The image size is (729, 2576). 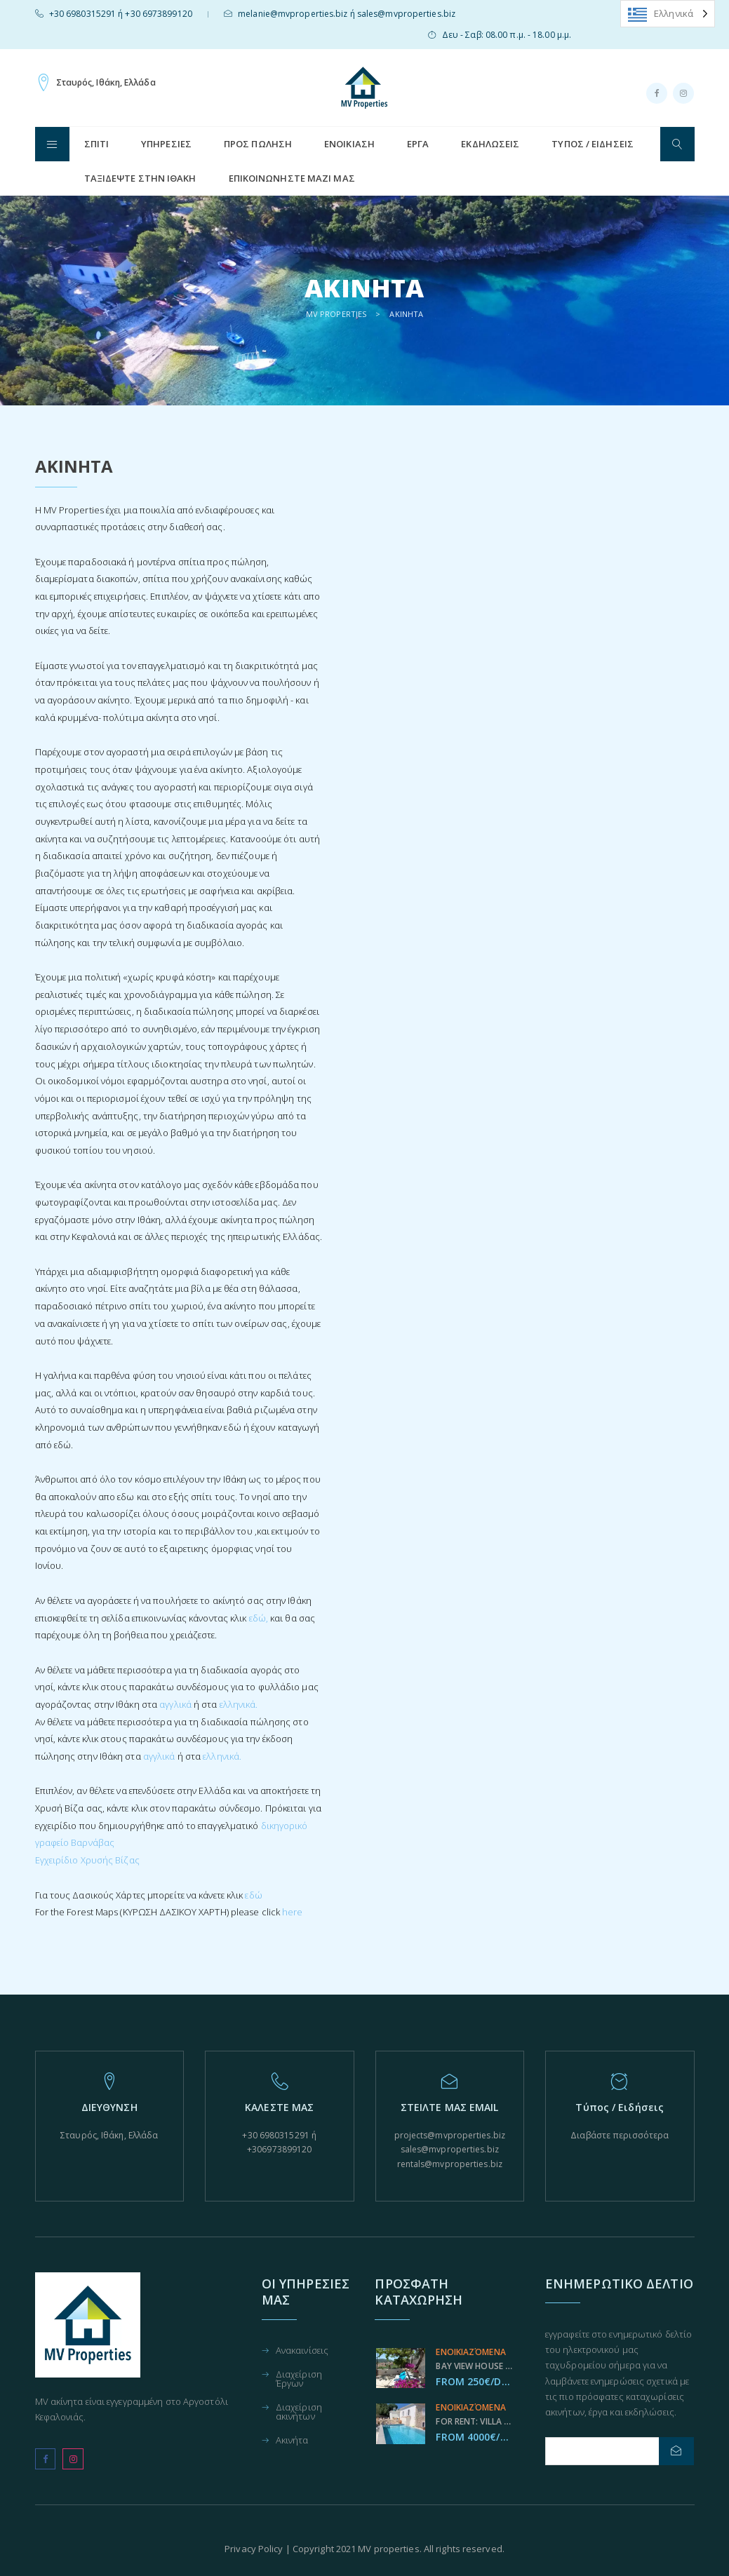 What do you see at coordinates (302, 2351) in the screenshot?
I see `Ανακαινίσεις` at bounding box center [302, 2351].